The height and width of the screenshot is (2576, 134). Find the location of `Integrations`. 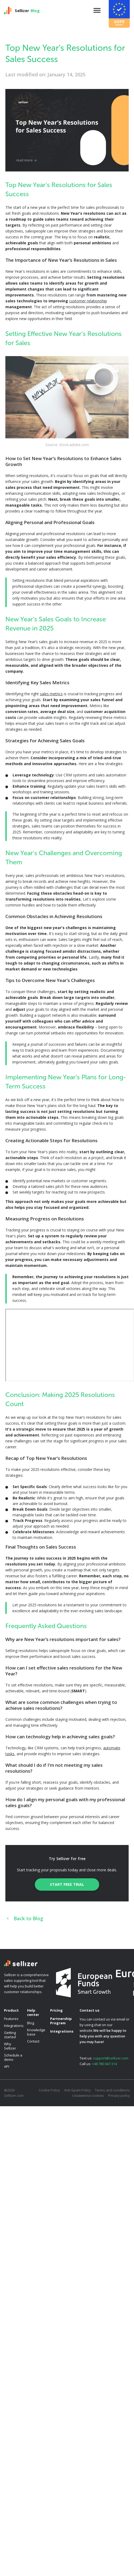

Integrations is located at coordinates (14, 2025).